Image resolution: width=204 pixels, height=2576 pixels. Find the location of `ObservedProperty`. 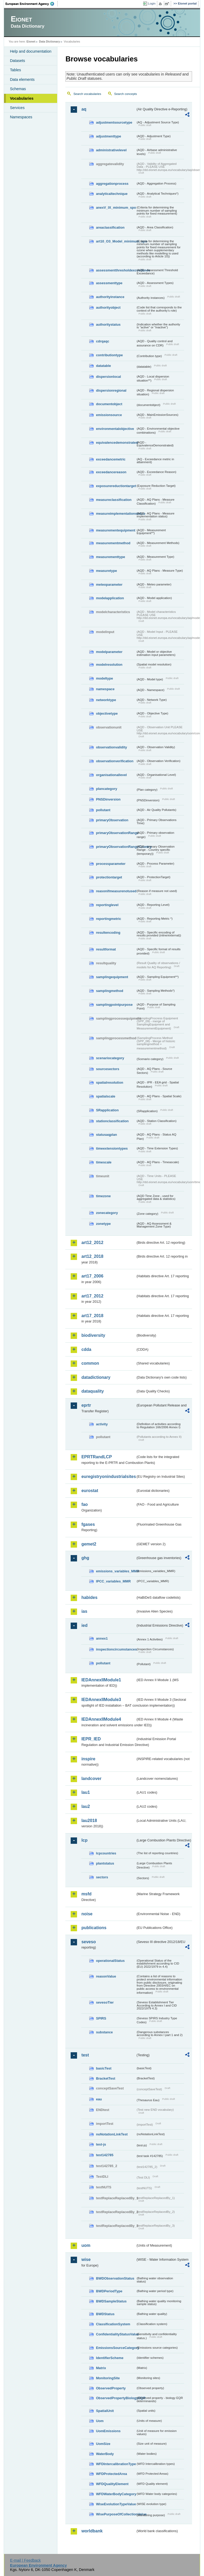

ObservedProperty is located at coordinates (111, 2388).